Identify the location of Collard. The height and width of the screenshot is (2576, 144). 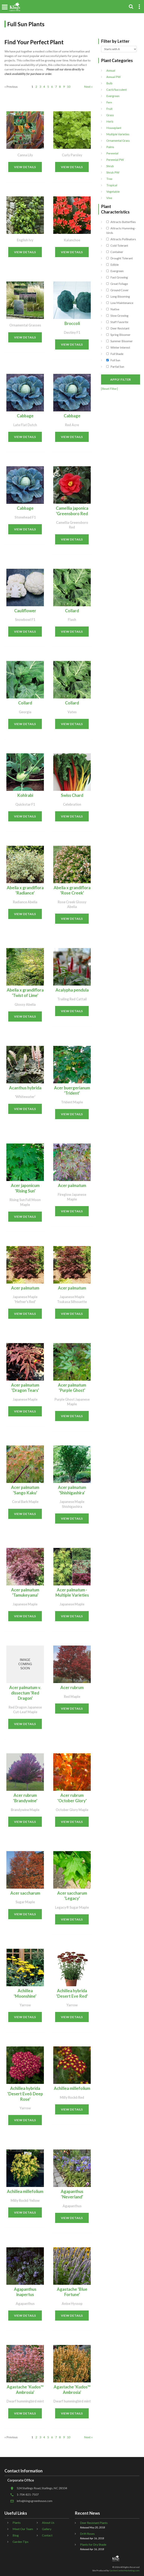
(72, 610).